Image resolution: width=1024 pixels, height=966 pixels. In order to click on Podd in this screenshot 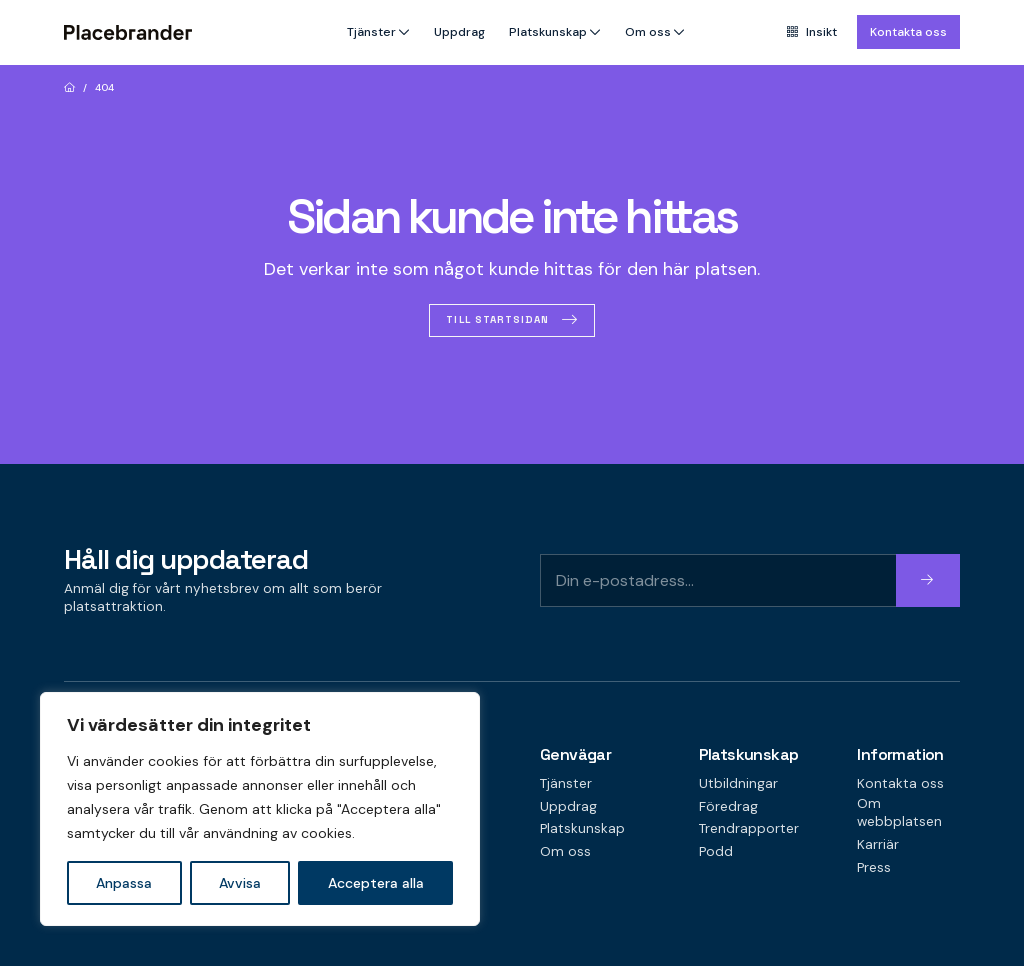, I will do `click(716, 851)`.